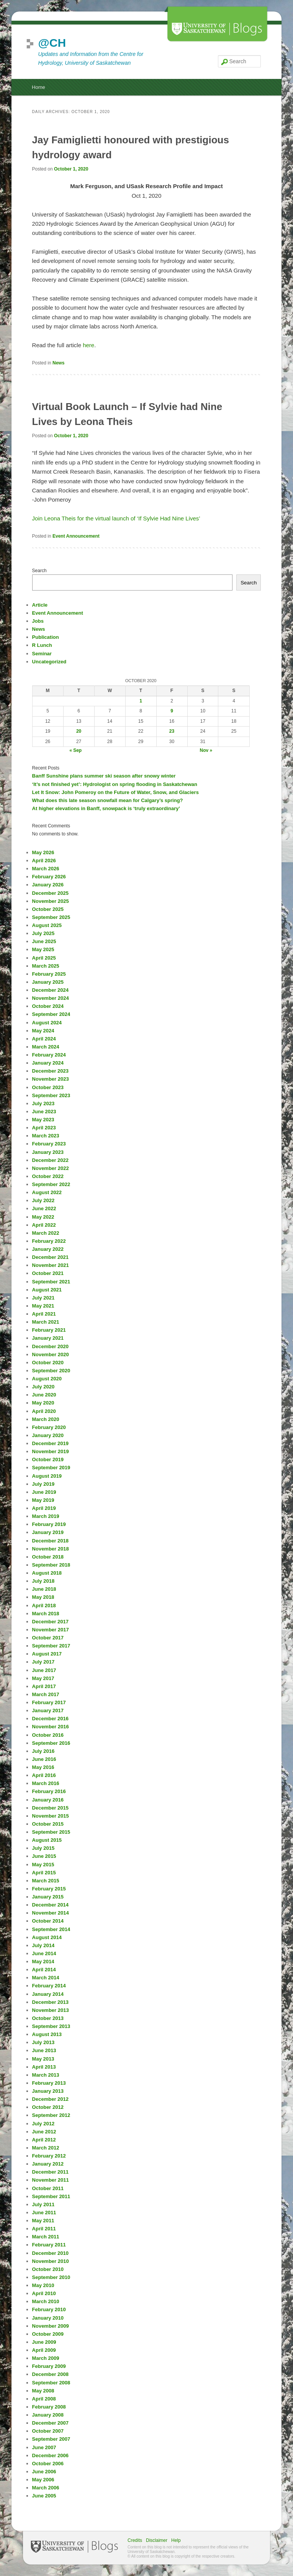 The height and width of the screenshot is (2576, 293). What do you see at coordinates (43, 1217) in the screenshot?
I see `May 2022` at bounding box center [43, 1217].